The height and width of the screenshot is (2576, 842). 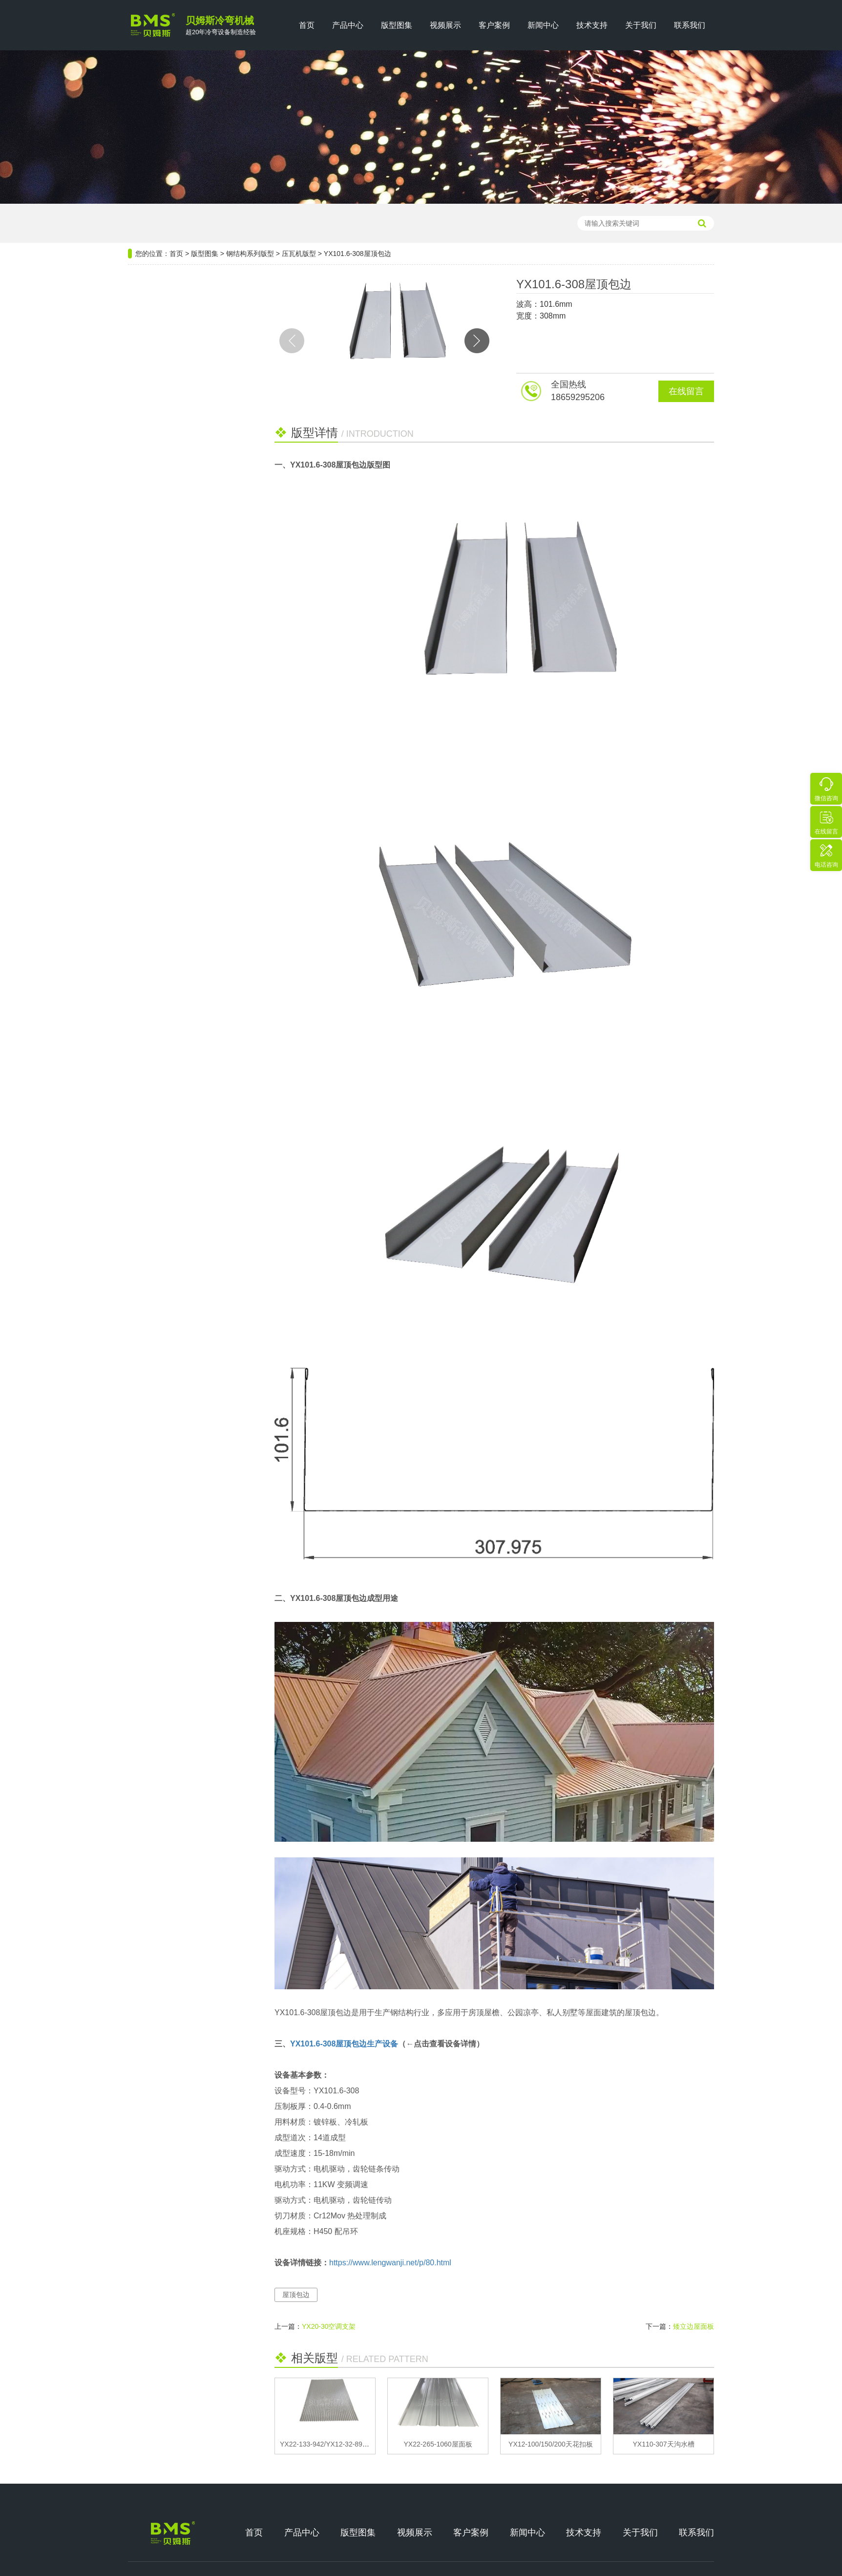 What do you see at coordinates (154, 528) in the screenshot?
I see `畜牧业版型` at bounding box center [154, 528].